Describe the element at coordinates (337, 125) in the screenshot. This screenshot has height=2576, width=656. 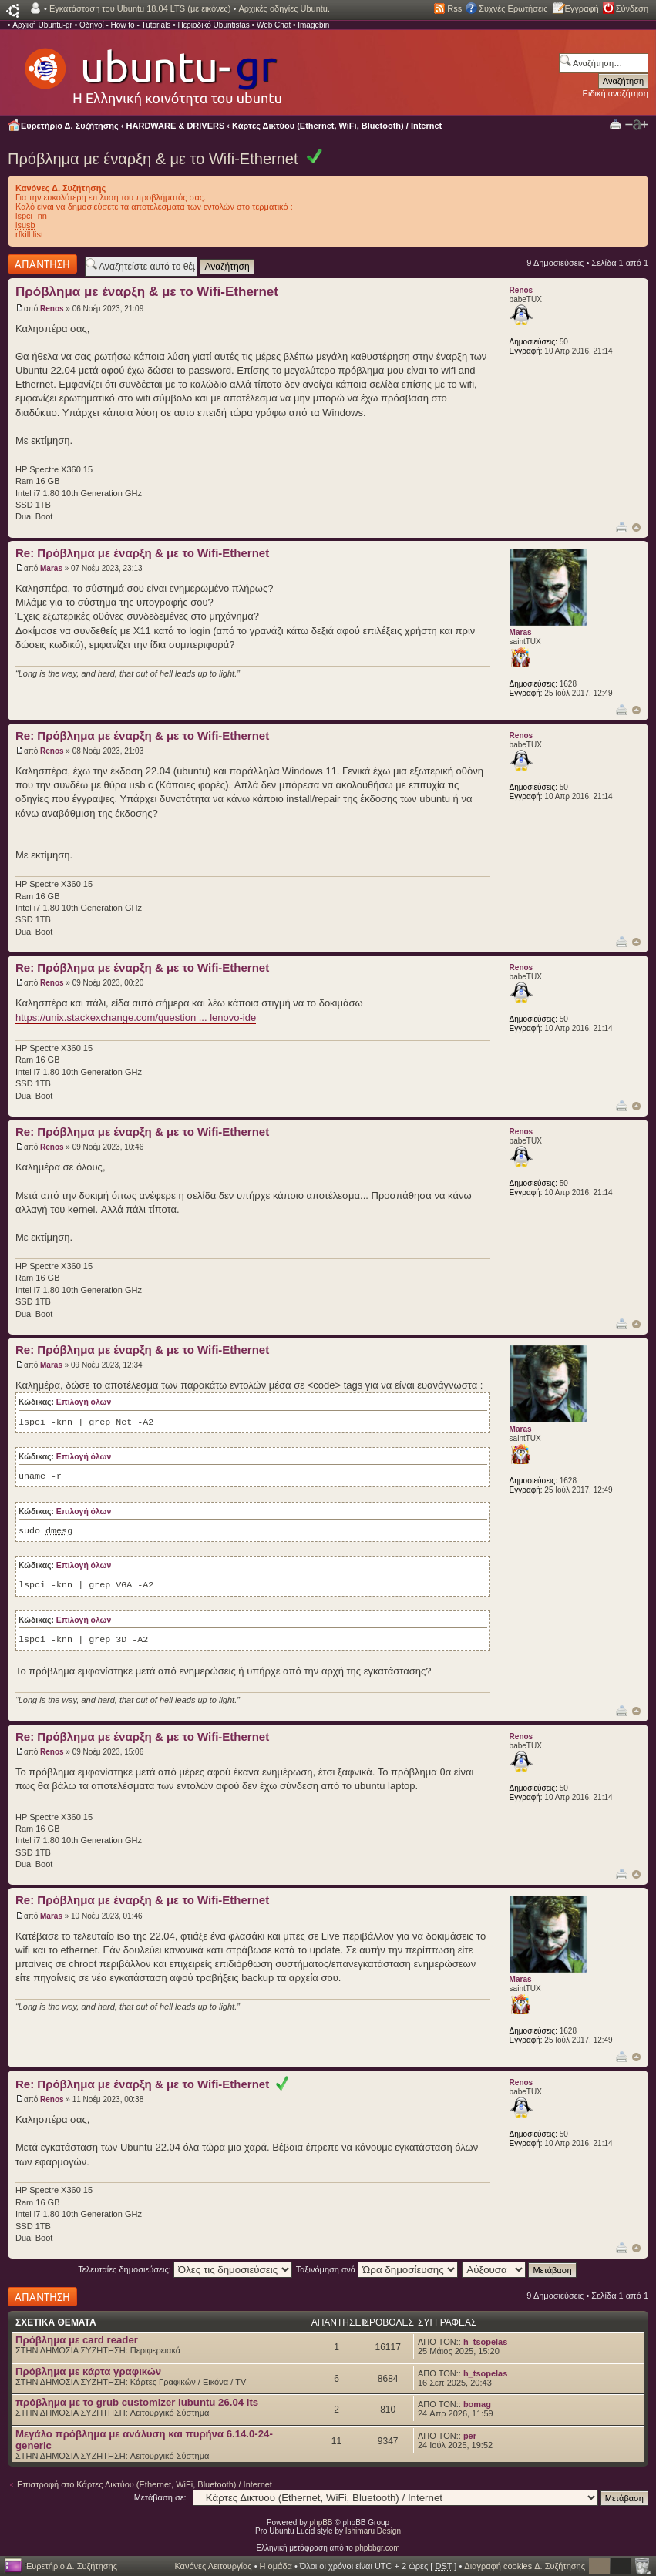
I see `Κάρτες Δικτύου (Ethernet, WiFi, Bluetooth) / Internet` at that location.